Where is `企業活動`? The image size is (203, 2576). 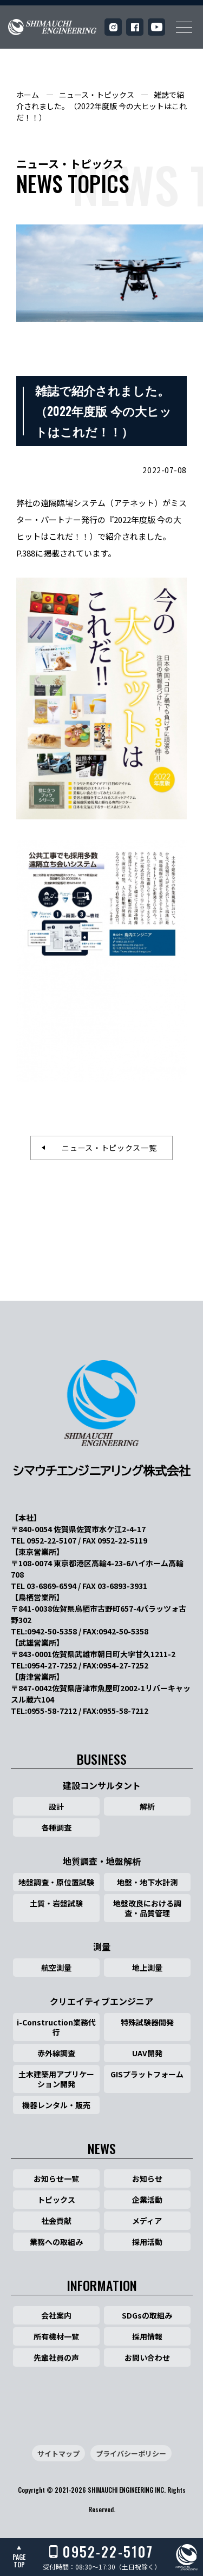 企業活動 is located at coordinates (147, 2199).